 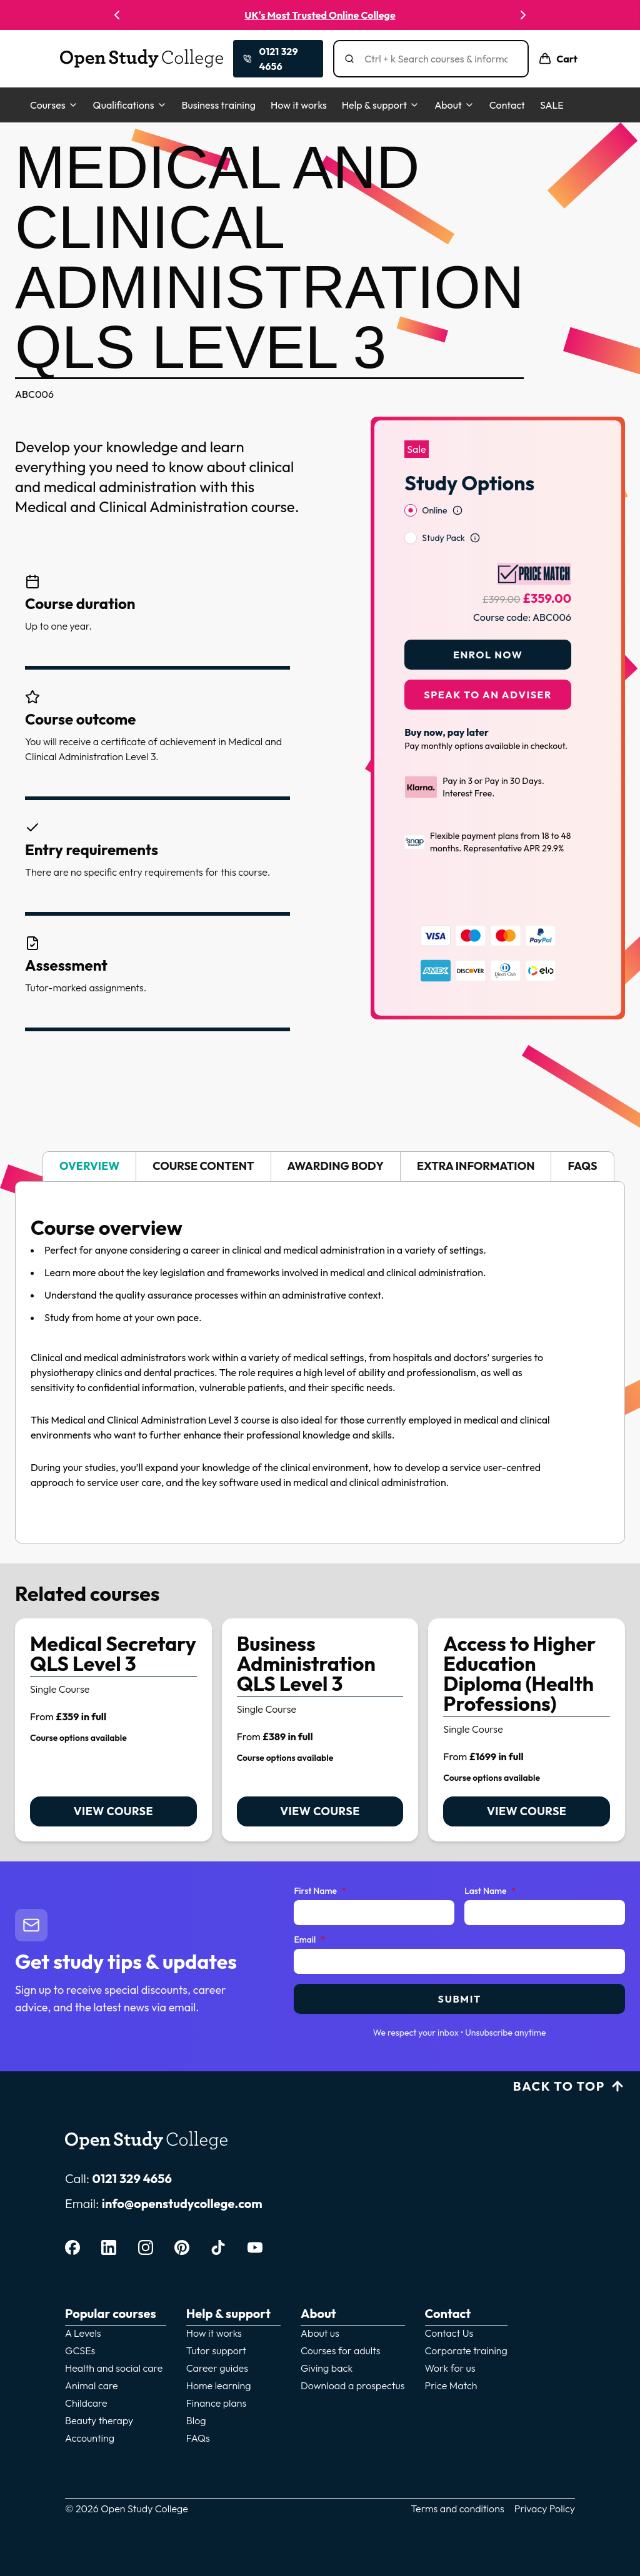 What do you see at coordinates (299, 105) in the screenshot?
I see `How it works` at bounding box center [299, 105].